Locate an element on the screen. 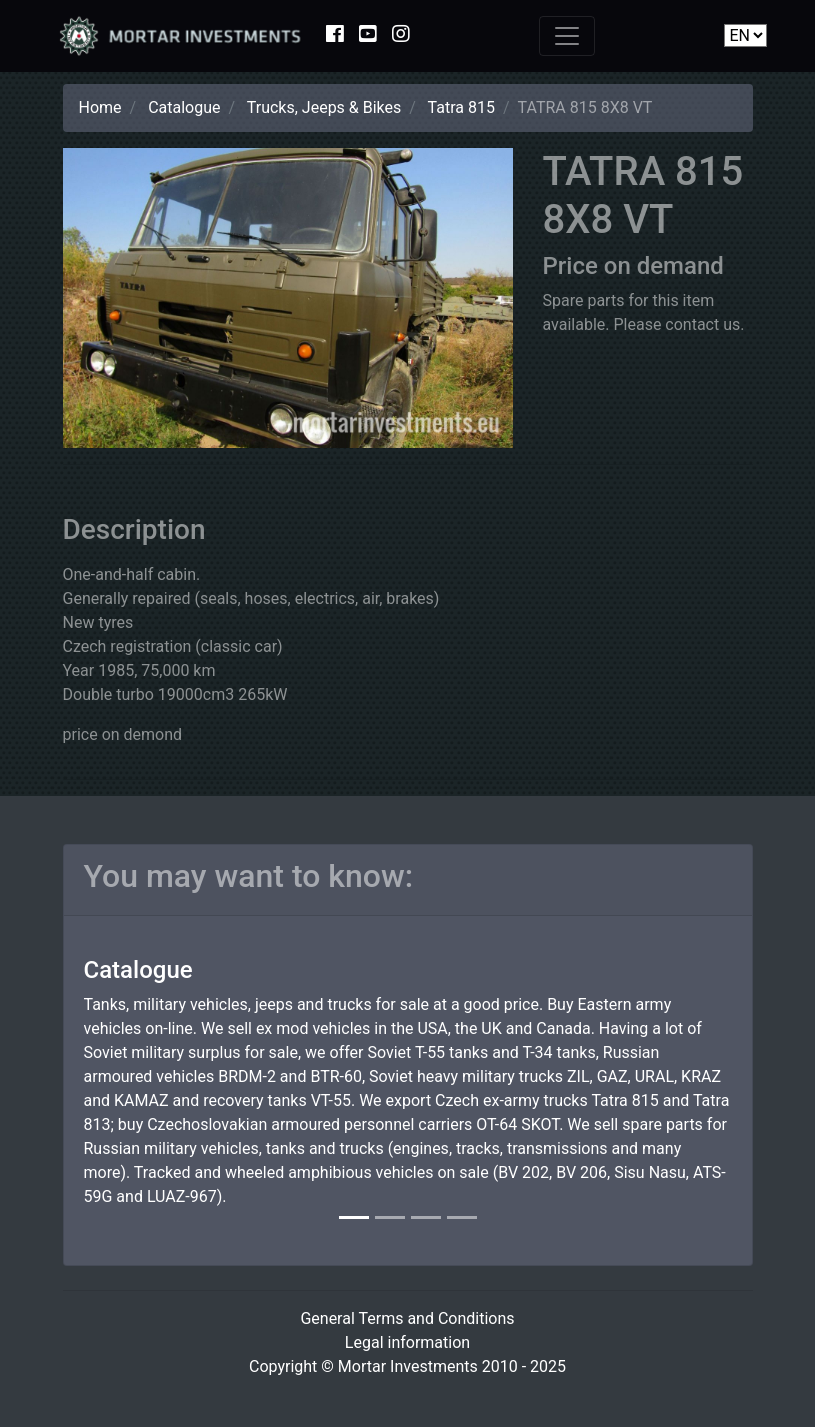 This screenshot has height=1427, width=815. Tatra 815 is located at coordinates (461, 107).